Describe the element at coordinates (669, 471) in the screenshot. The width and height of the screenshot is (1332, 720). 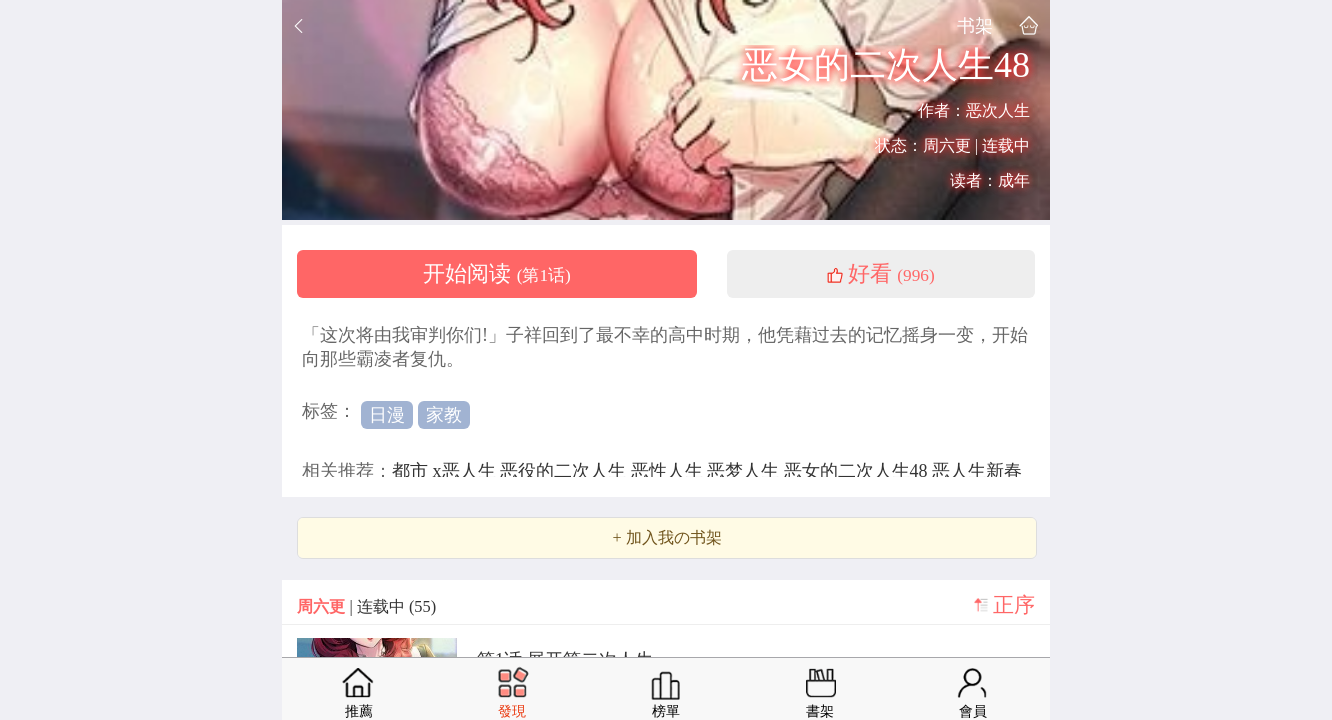
I see `恶性人生` at that location.